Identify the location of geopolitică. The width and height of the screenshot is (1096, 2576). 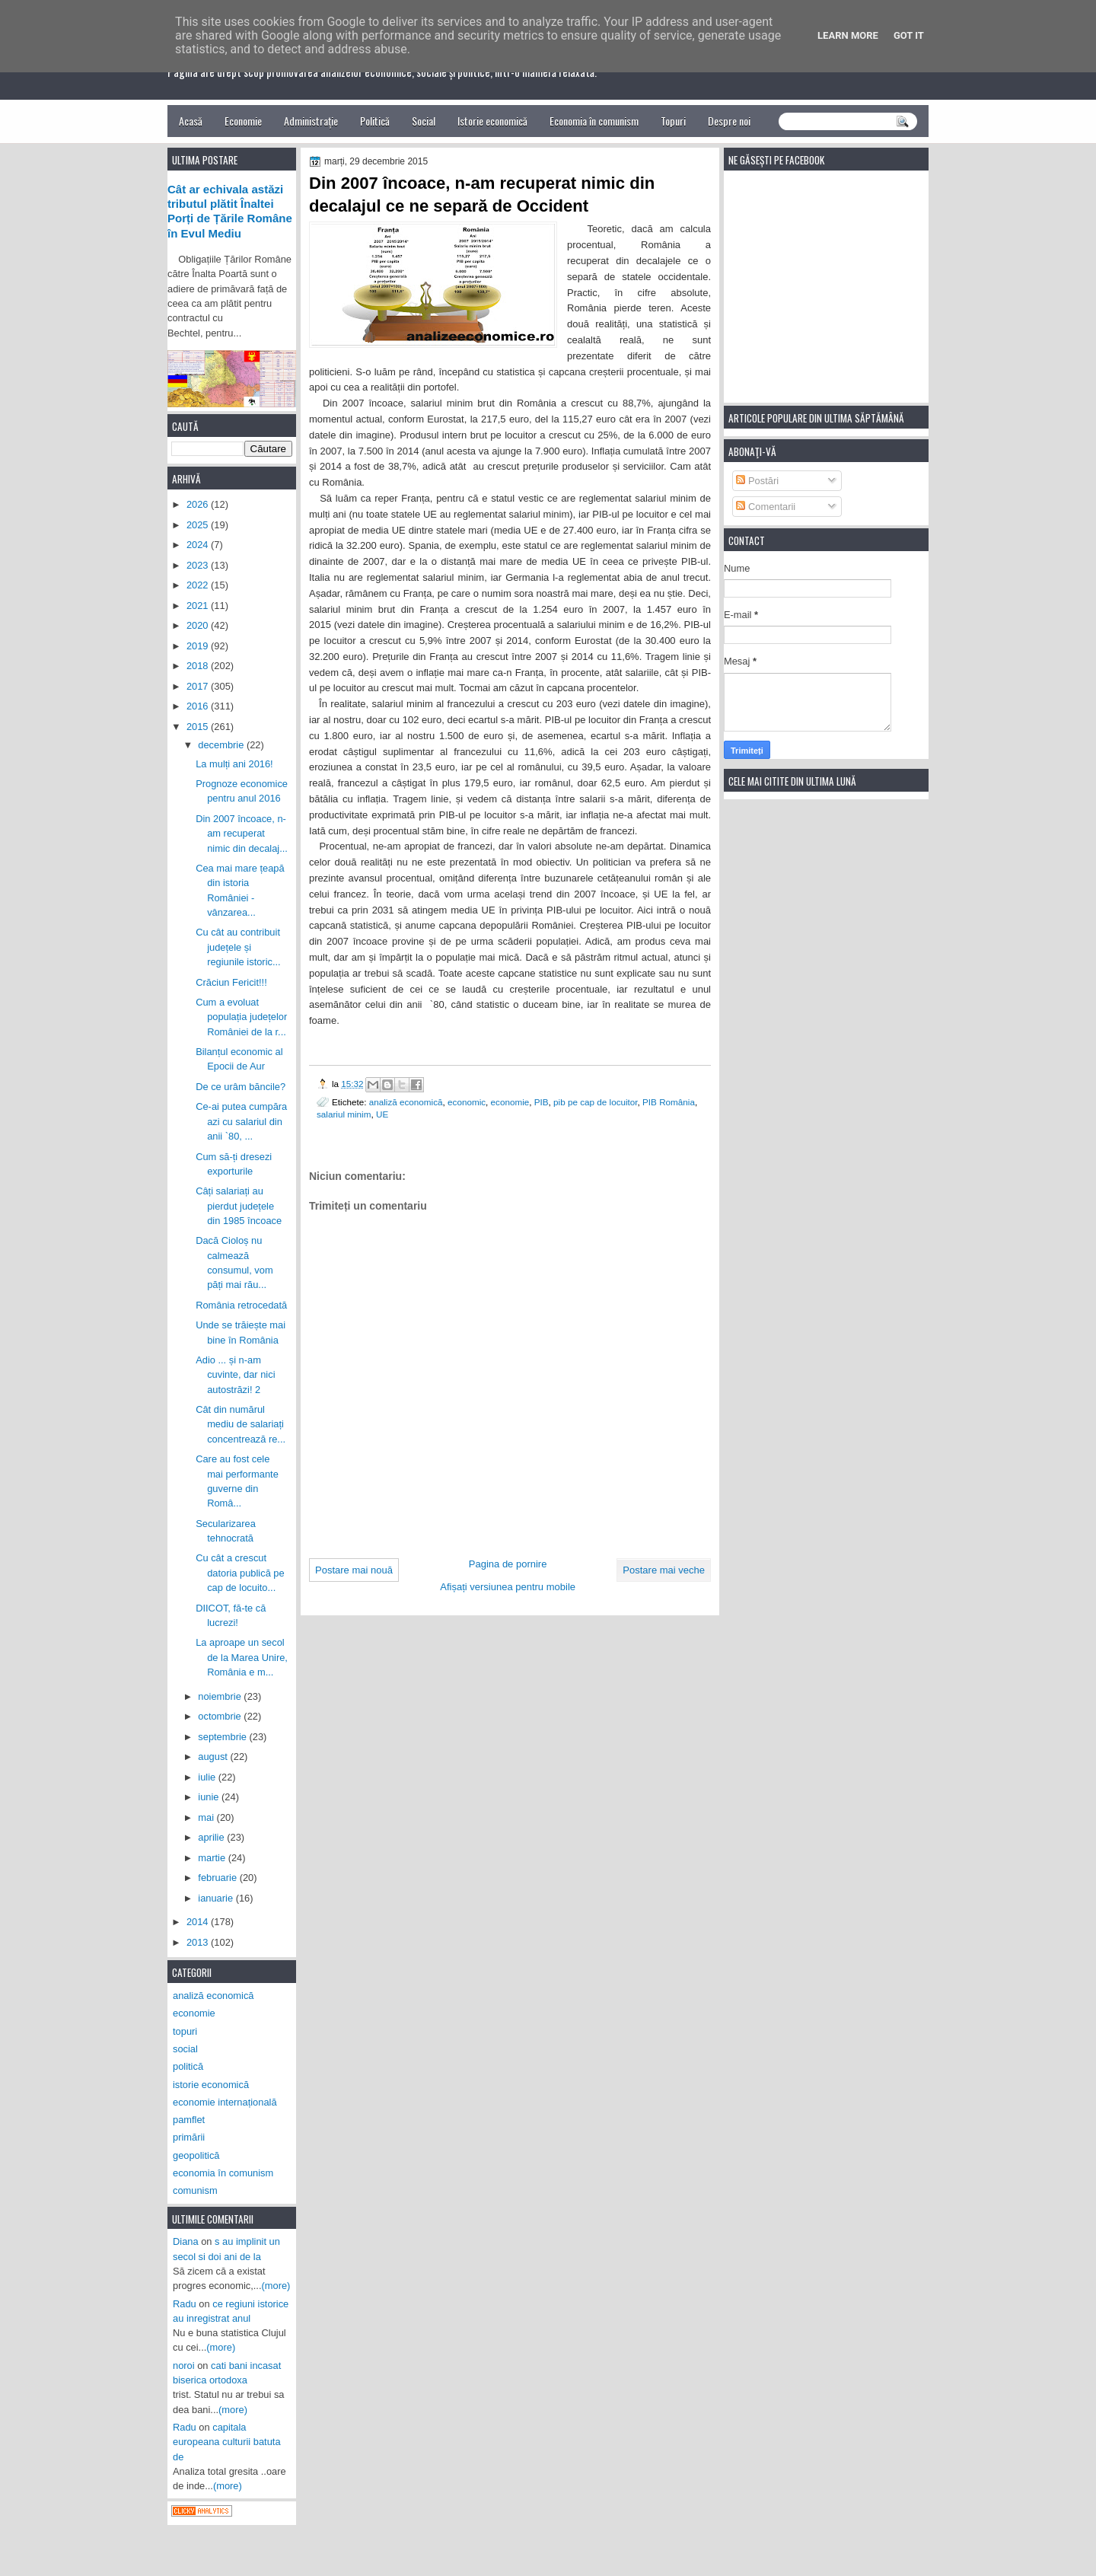
(196, 2155).